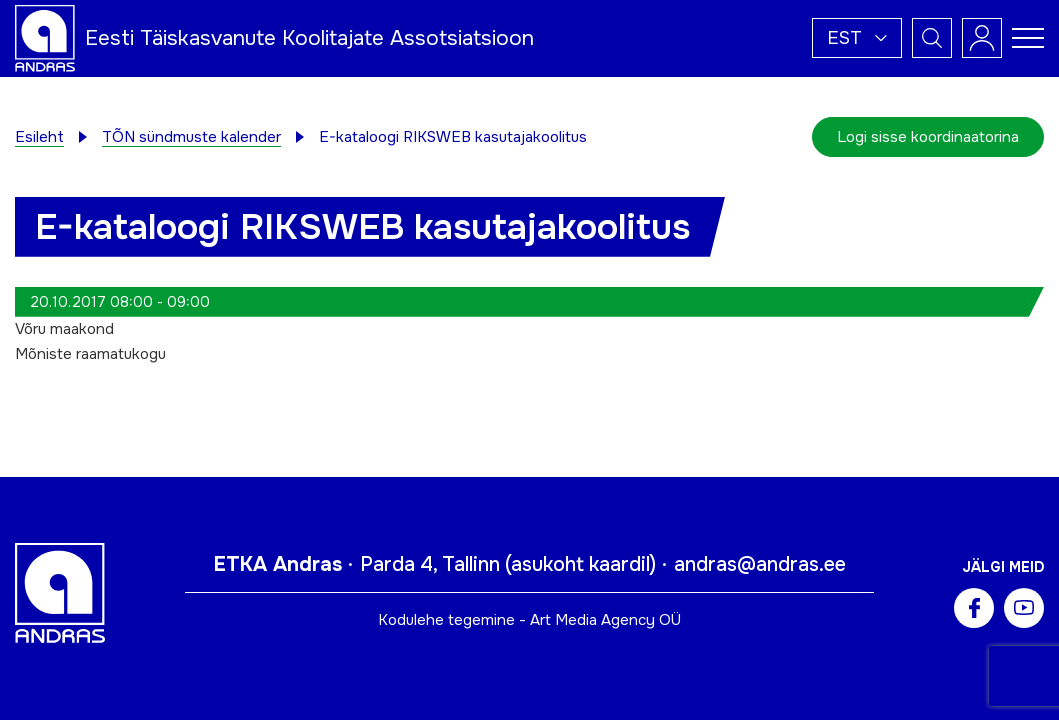  Describe the element at coordinates (45, 37) in the screenshot. I see `[Andras logo]` at that location.